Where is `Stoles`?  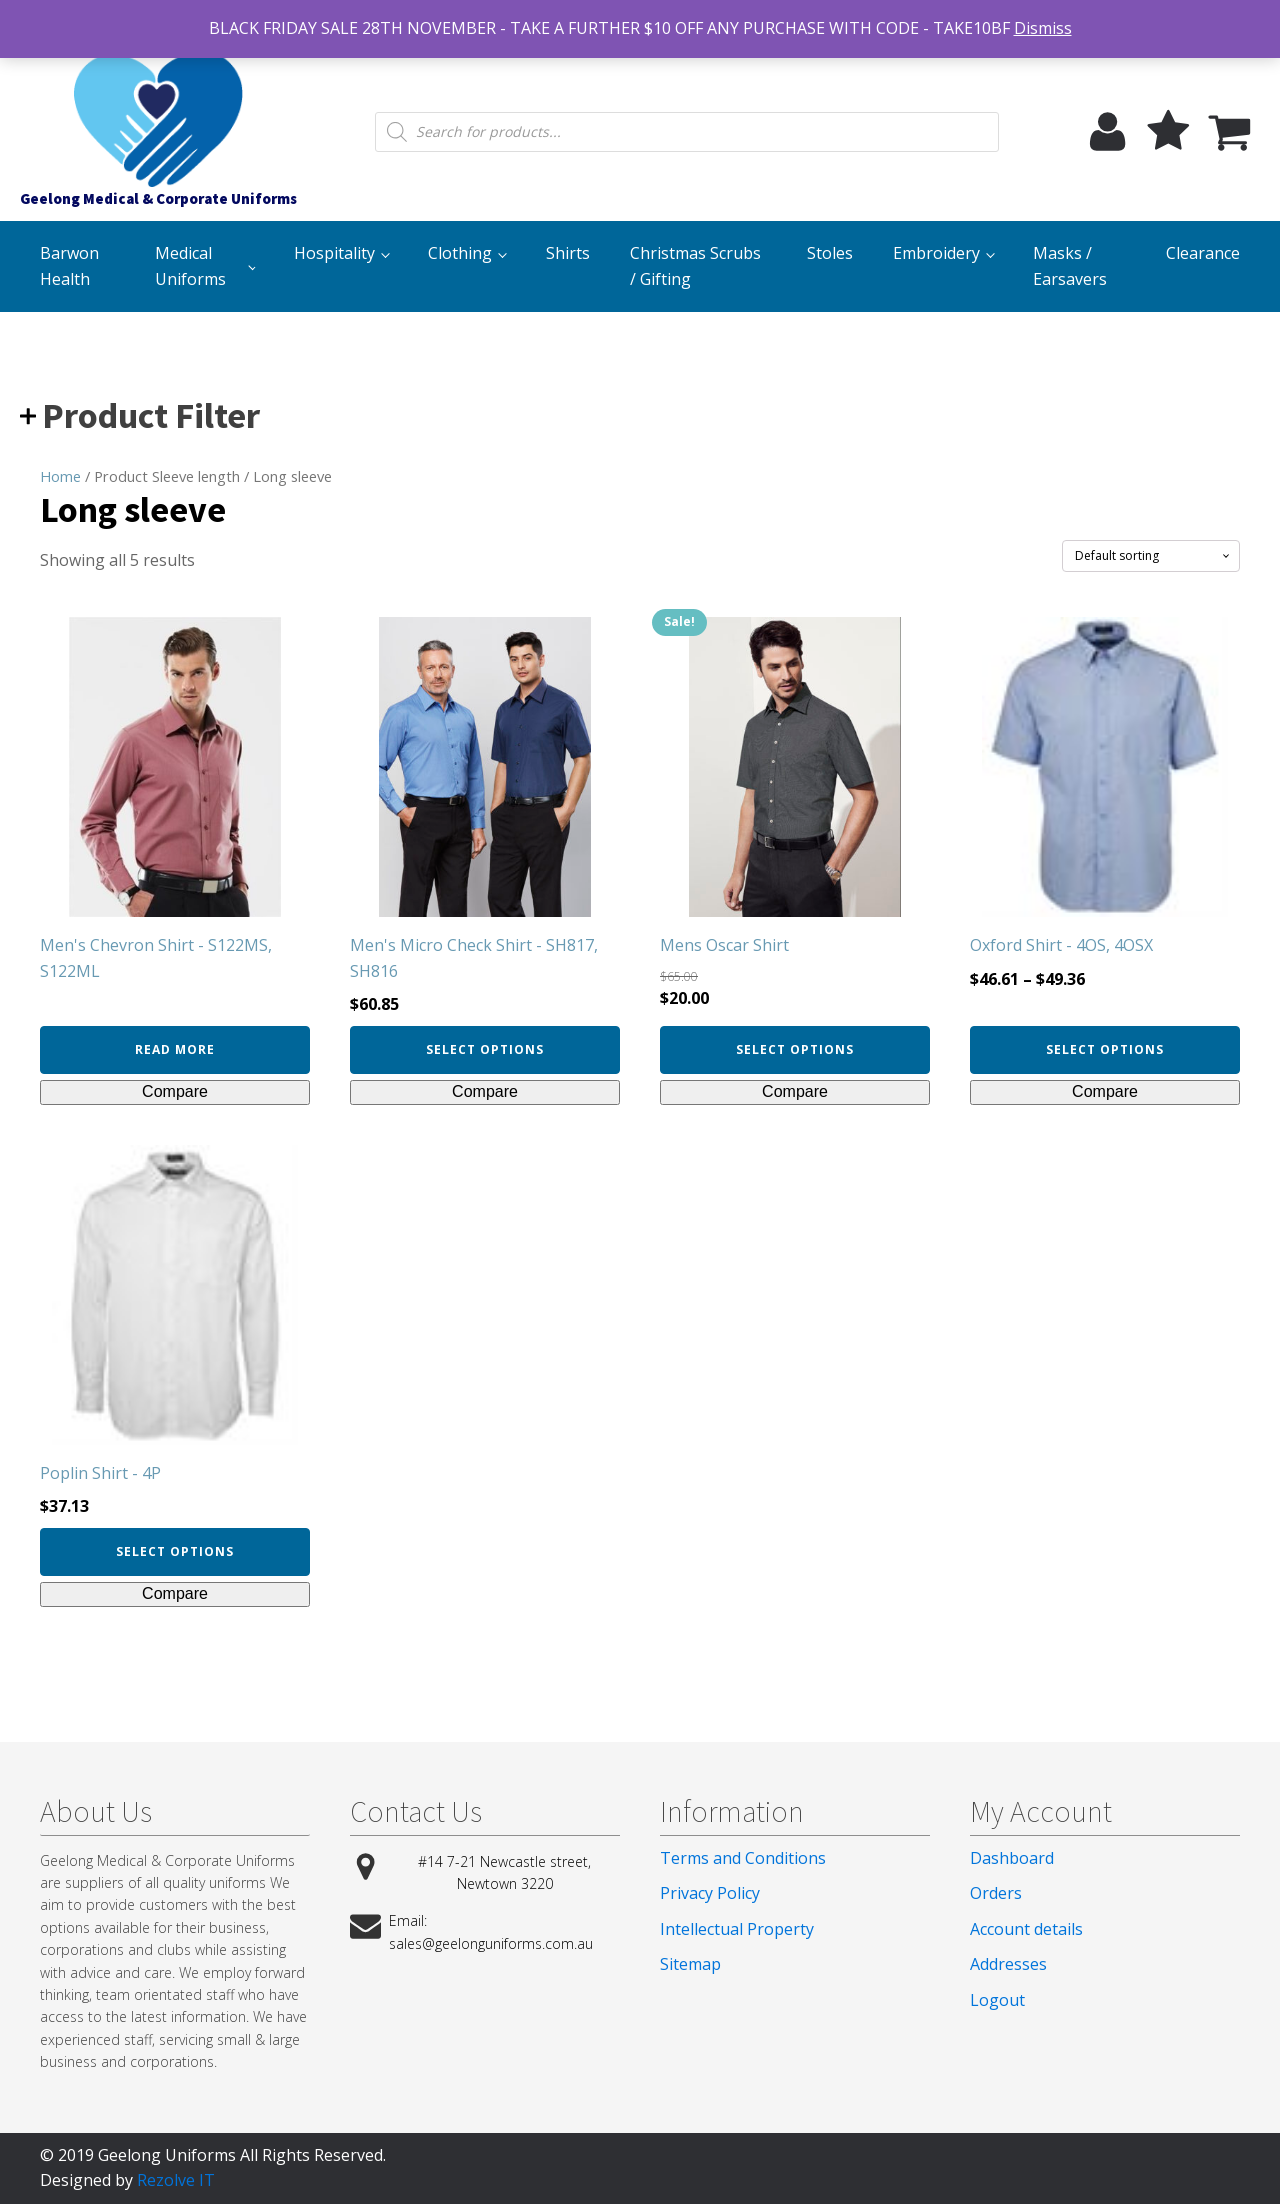 Stoles is located at coordinates (830, 253).